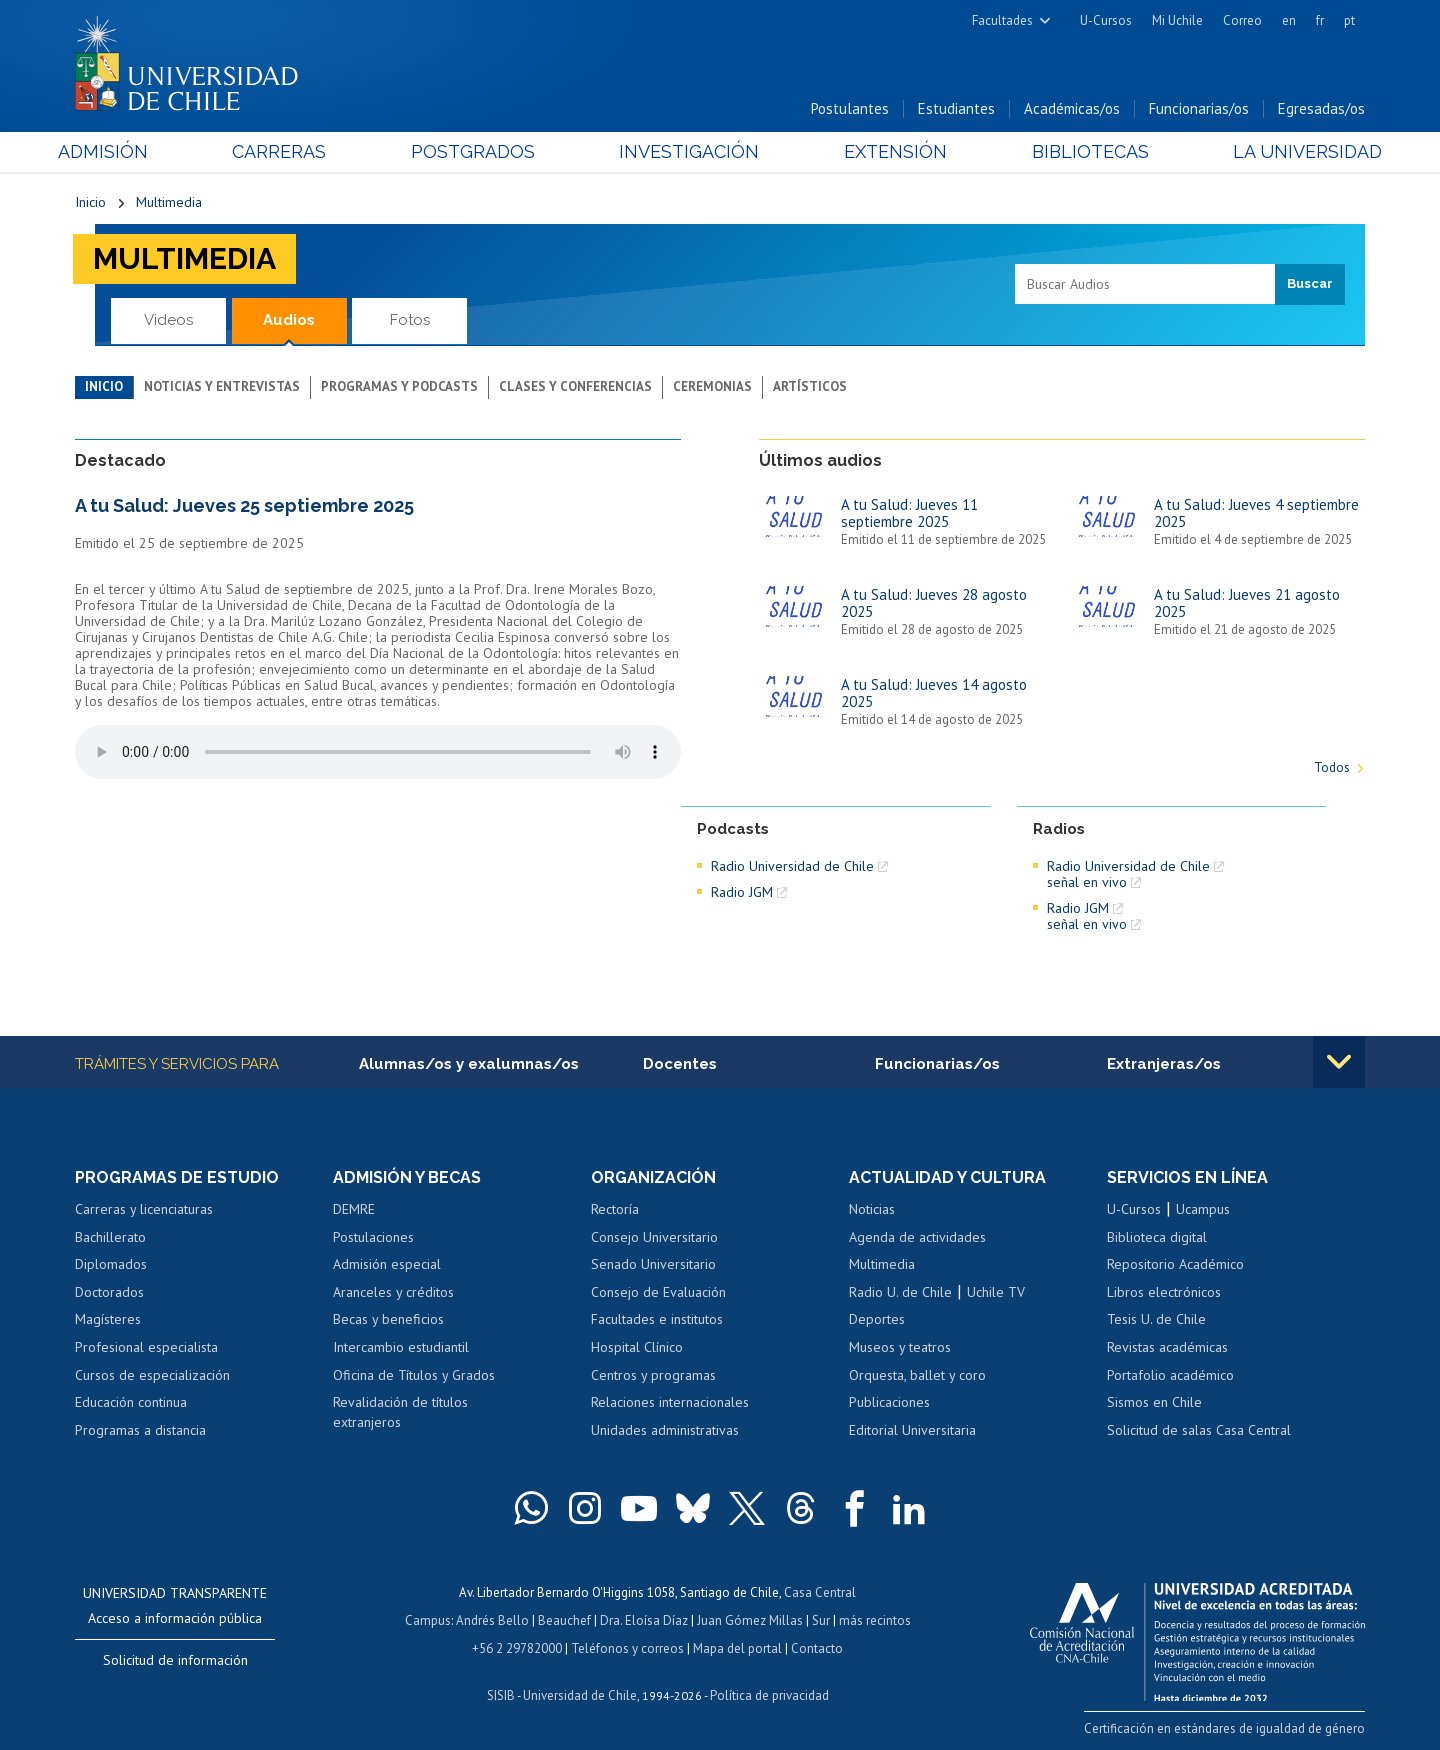  What do you see at coordinates (1242, 20) in the screenshot?
I see `Correo` at bounding box center [1242, 20].